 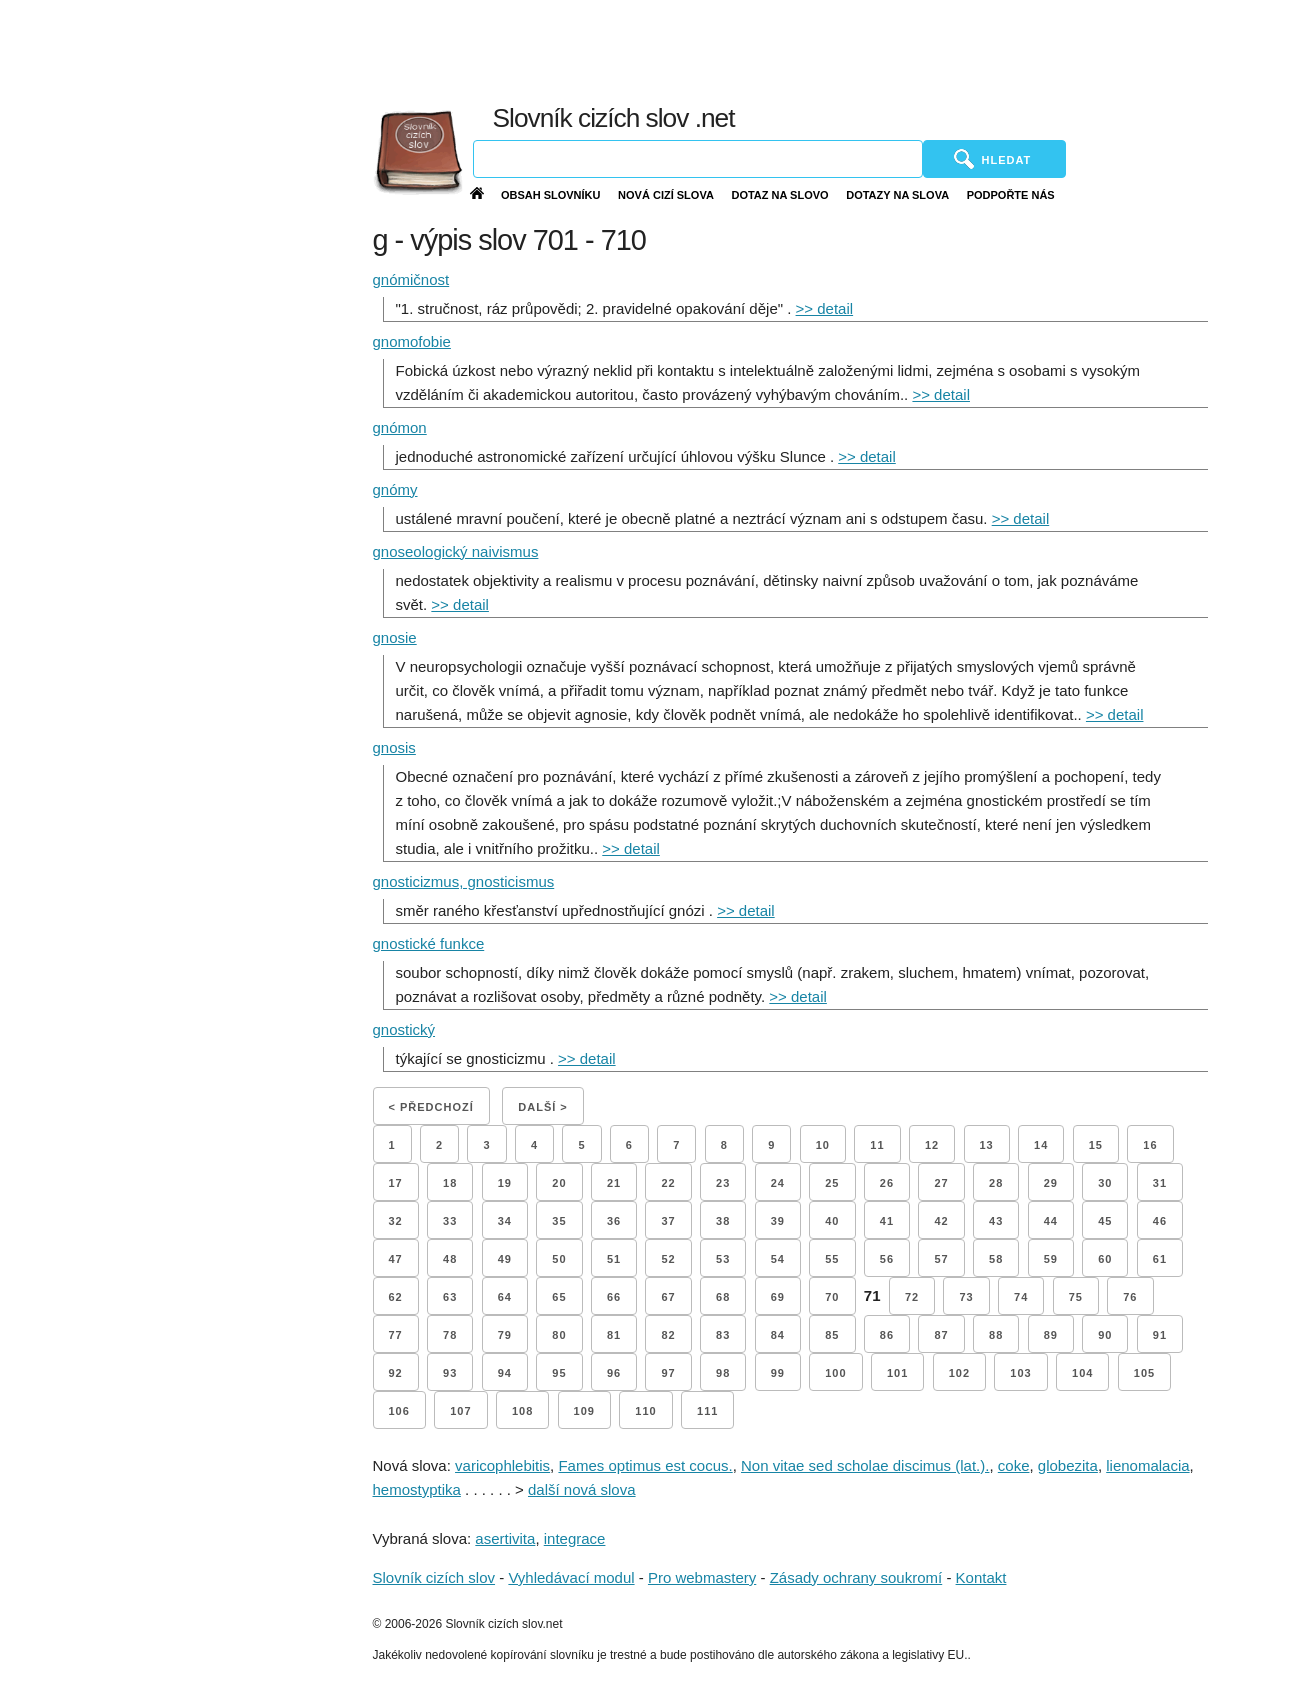 I want to click on < Předchozí, so click(x=431, y=1107).